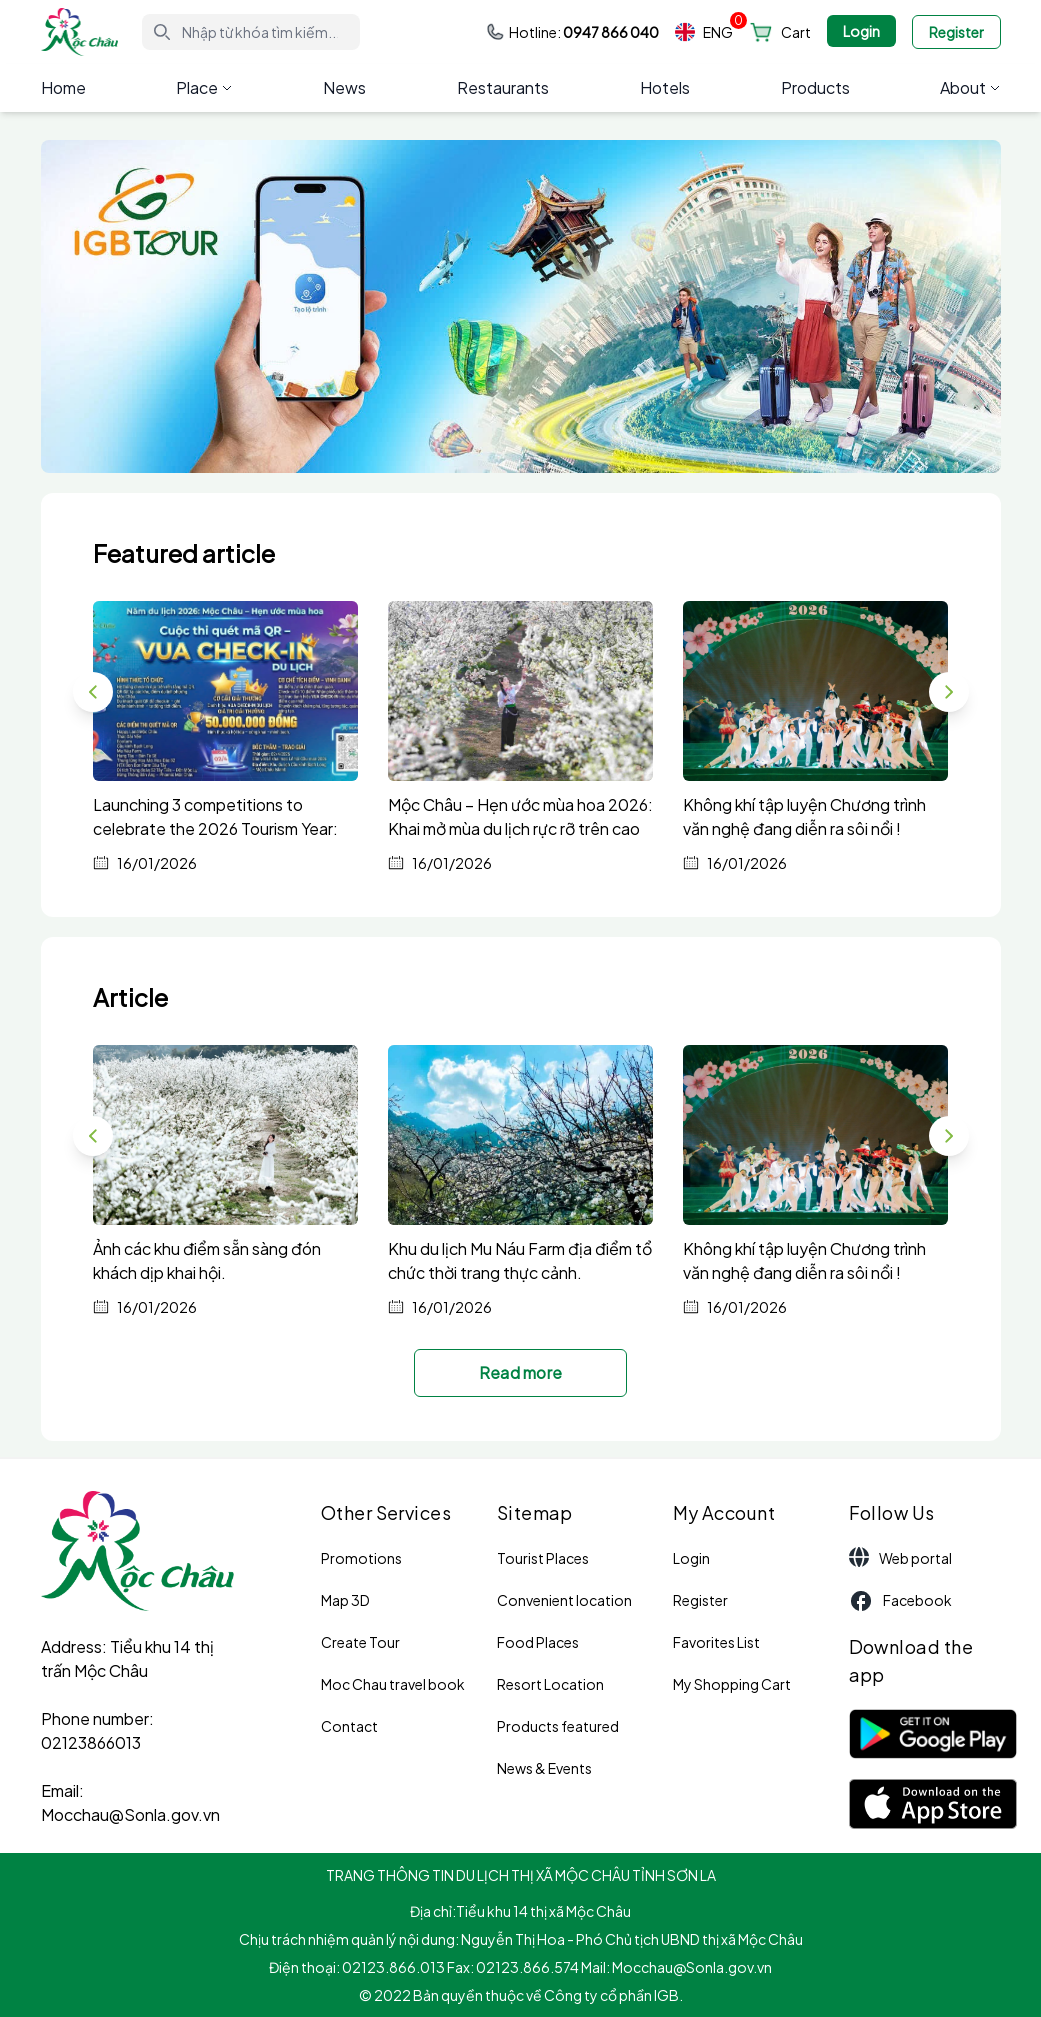  Describe the element at coordinates (349, 1726) in the screenshot. I see `Contact` at that location.